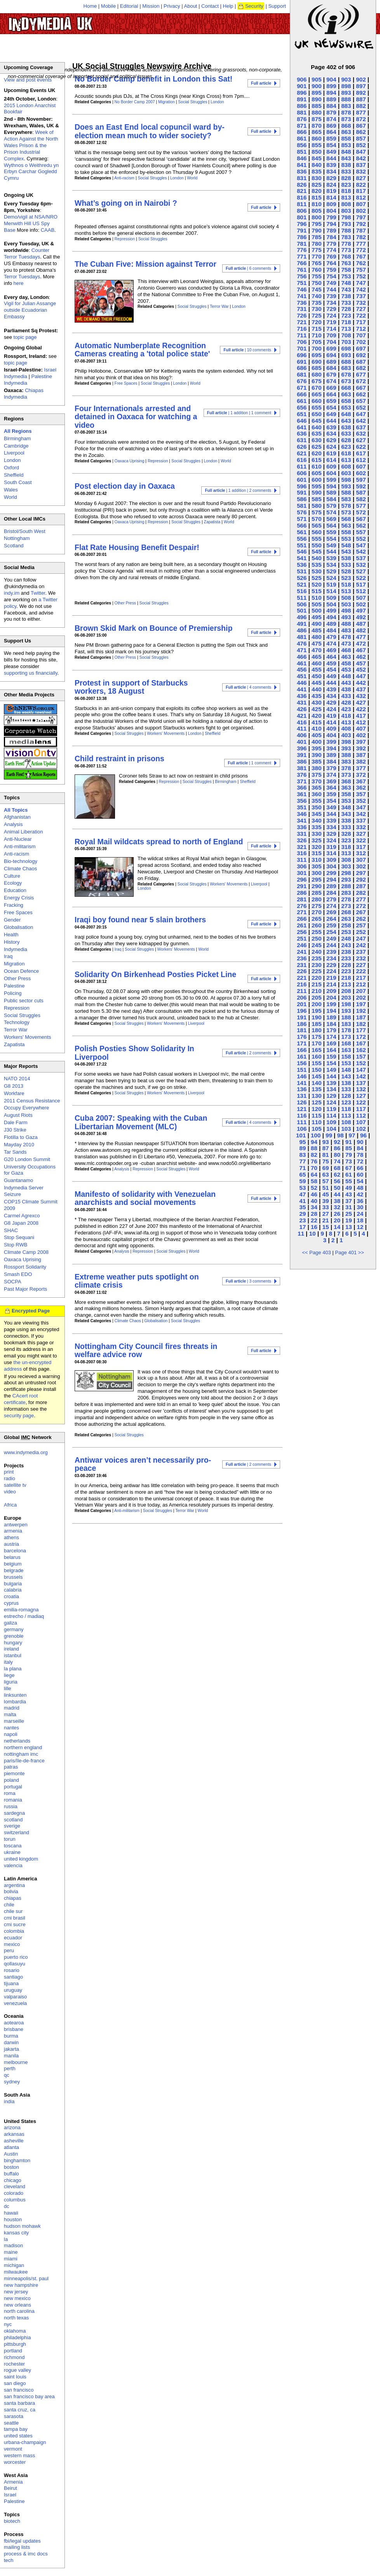 The width and height of the screenshot is (380, 2576). Describe the element at coordinates (361, 951) in the screenshot. I see `237` at that location.